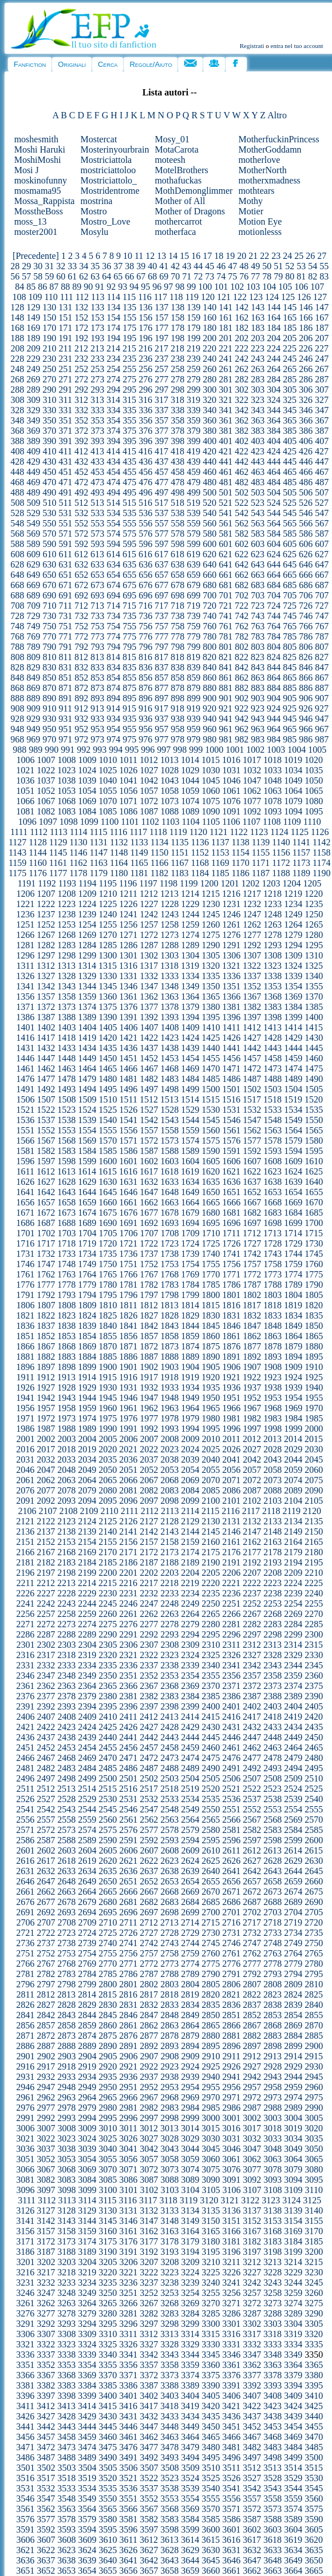 The image size is (332, 2576). Describe the element at coordinates (273, 533) in the screenshot. I see `584` at that location.